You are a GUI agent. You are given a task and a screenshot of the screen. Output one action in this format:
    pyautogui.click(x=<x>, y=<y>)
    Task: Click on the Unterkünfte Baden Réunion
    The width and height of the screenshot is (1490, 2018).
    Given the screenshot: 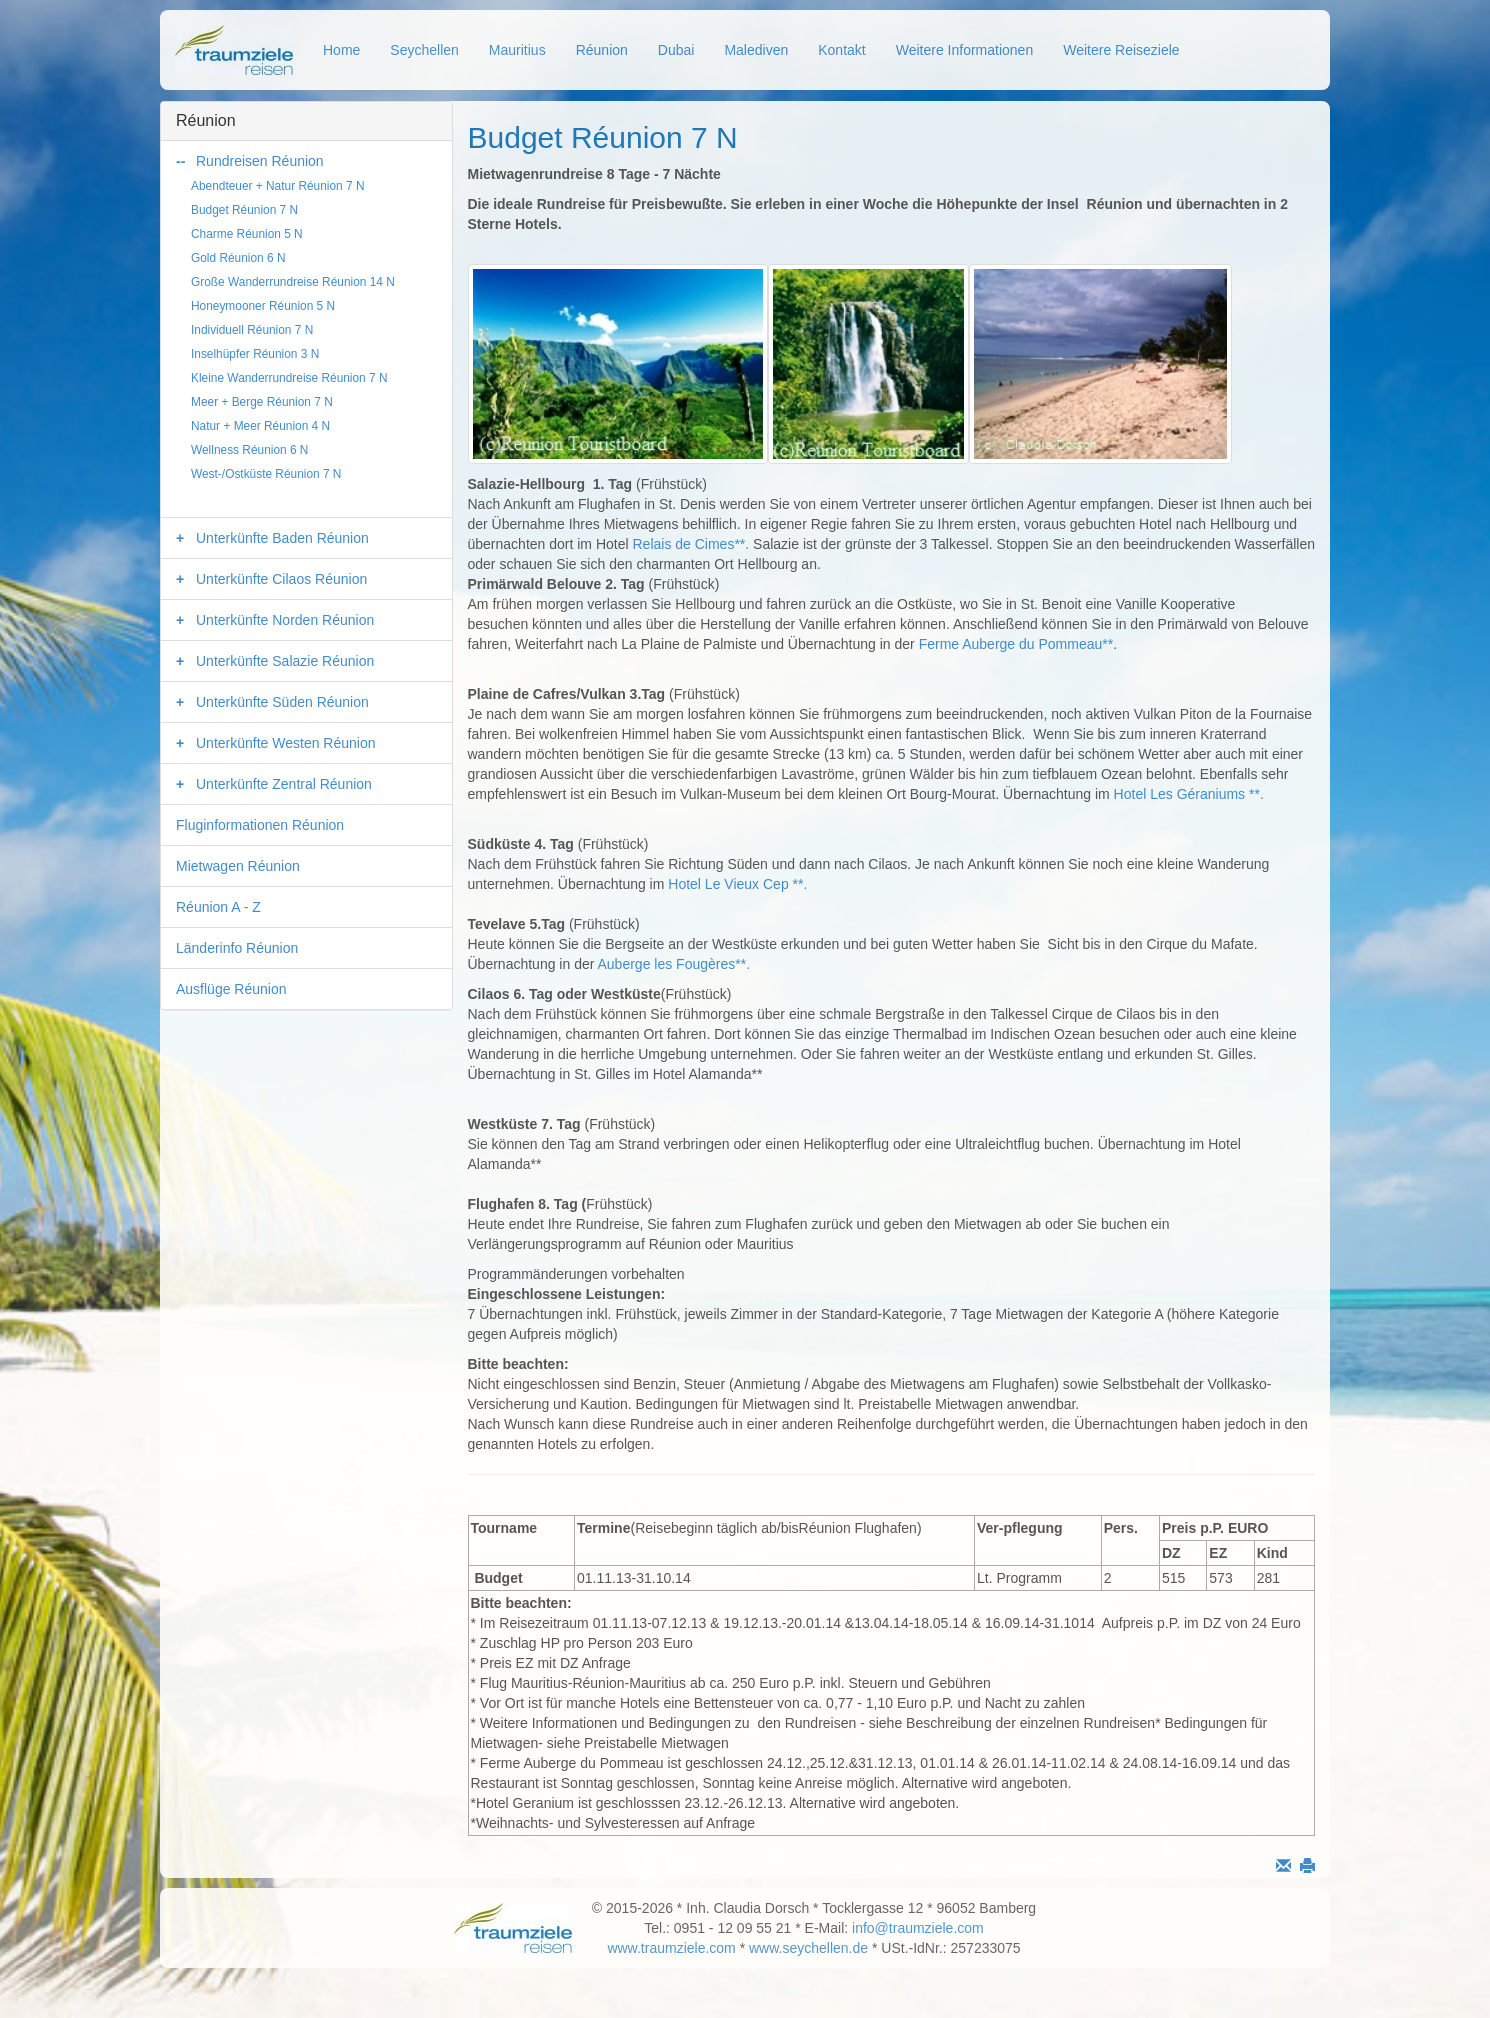 What is the action you would take?
    pyautogui.click(x=282, y=538)
    